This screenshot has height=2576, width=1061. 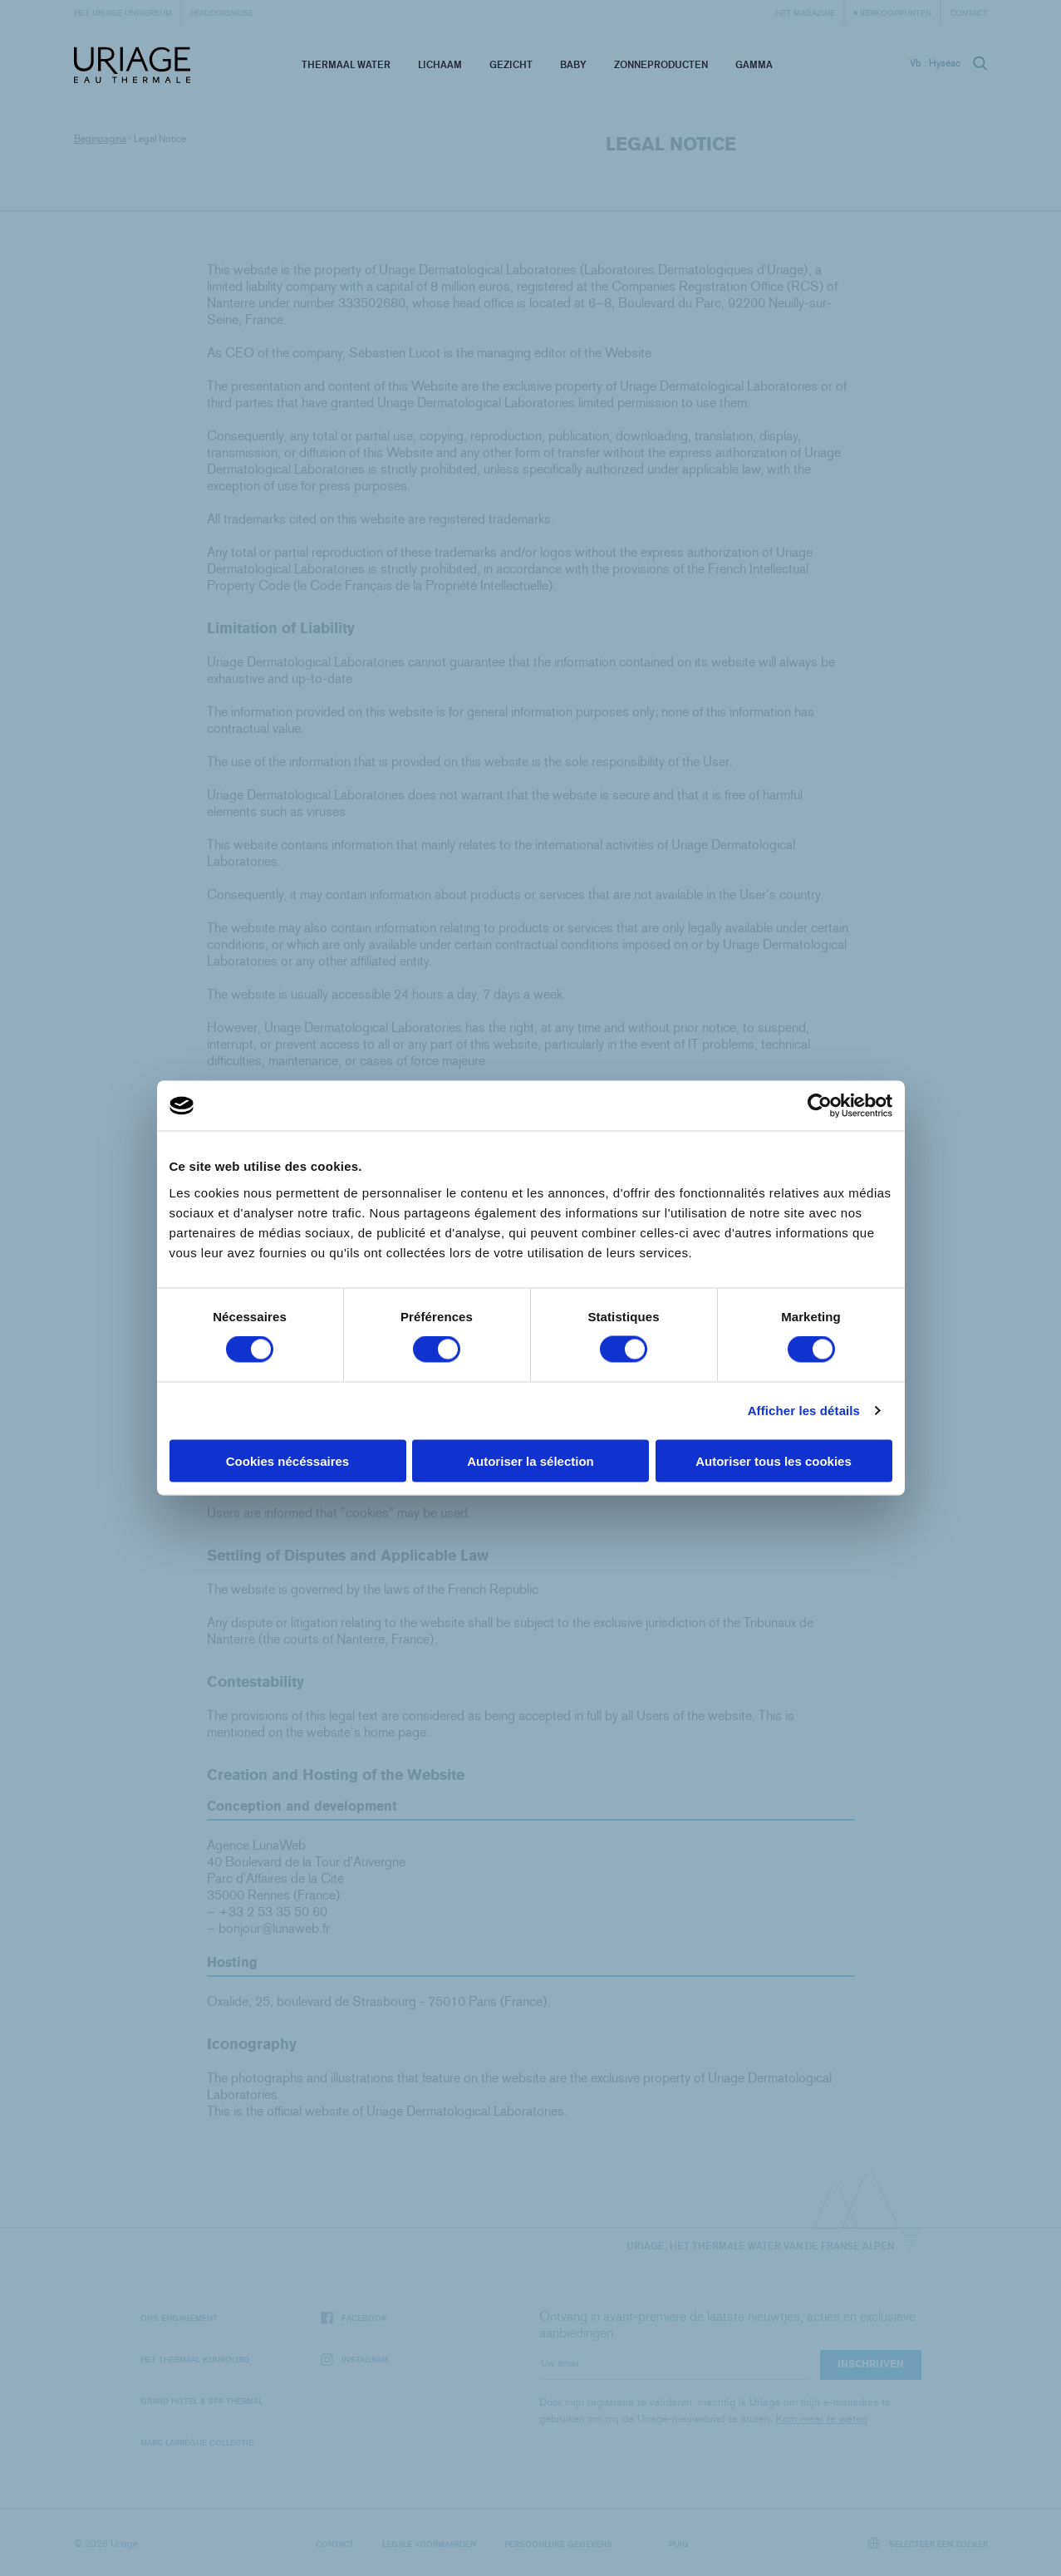 I want to click on Cookies nécéssaires, so click(x=287, y=1460).